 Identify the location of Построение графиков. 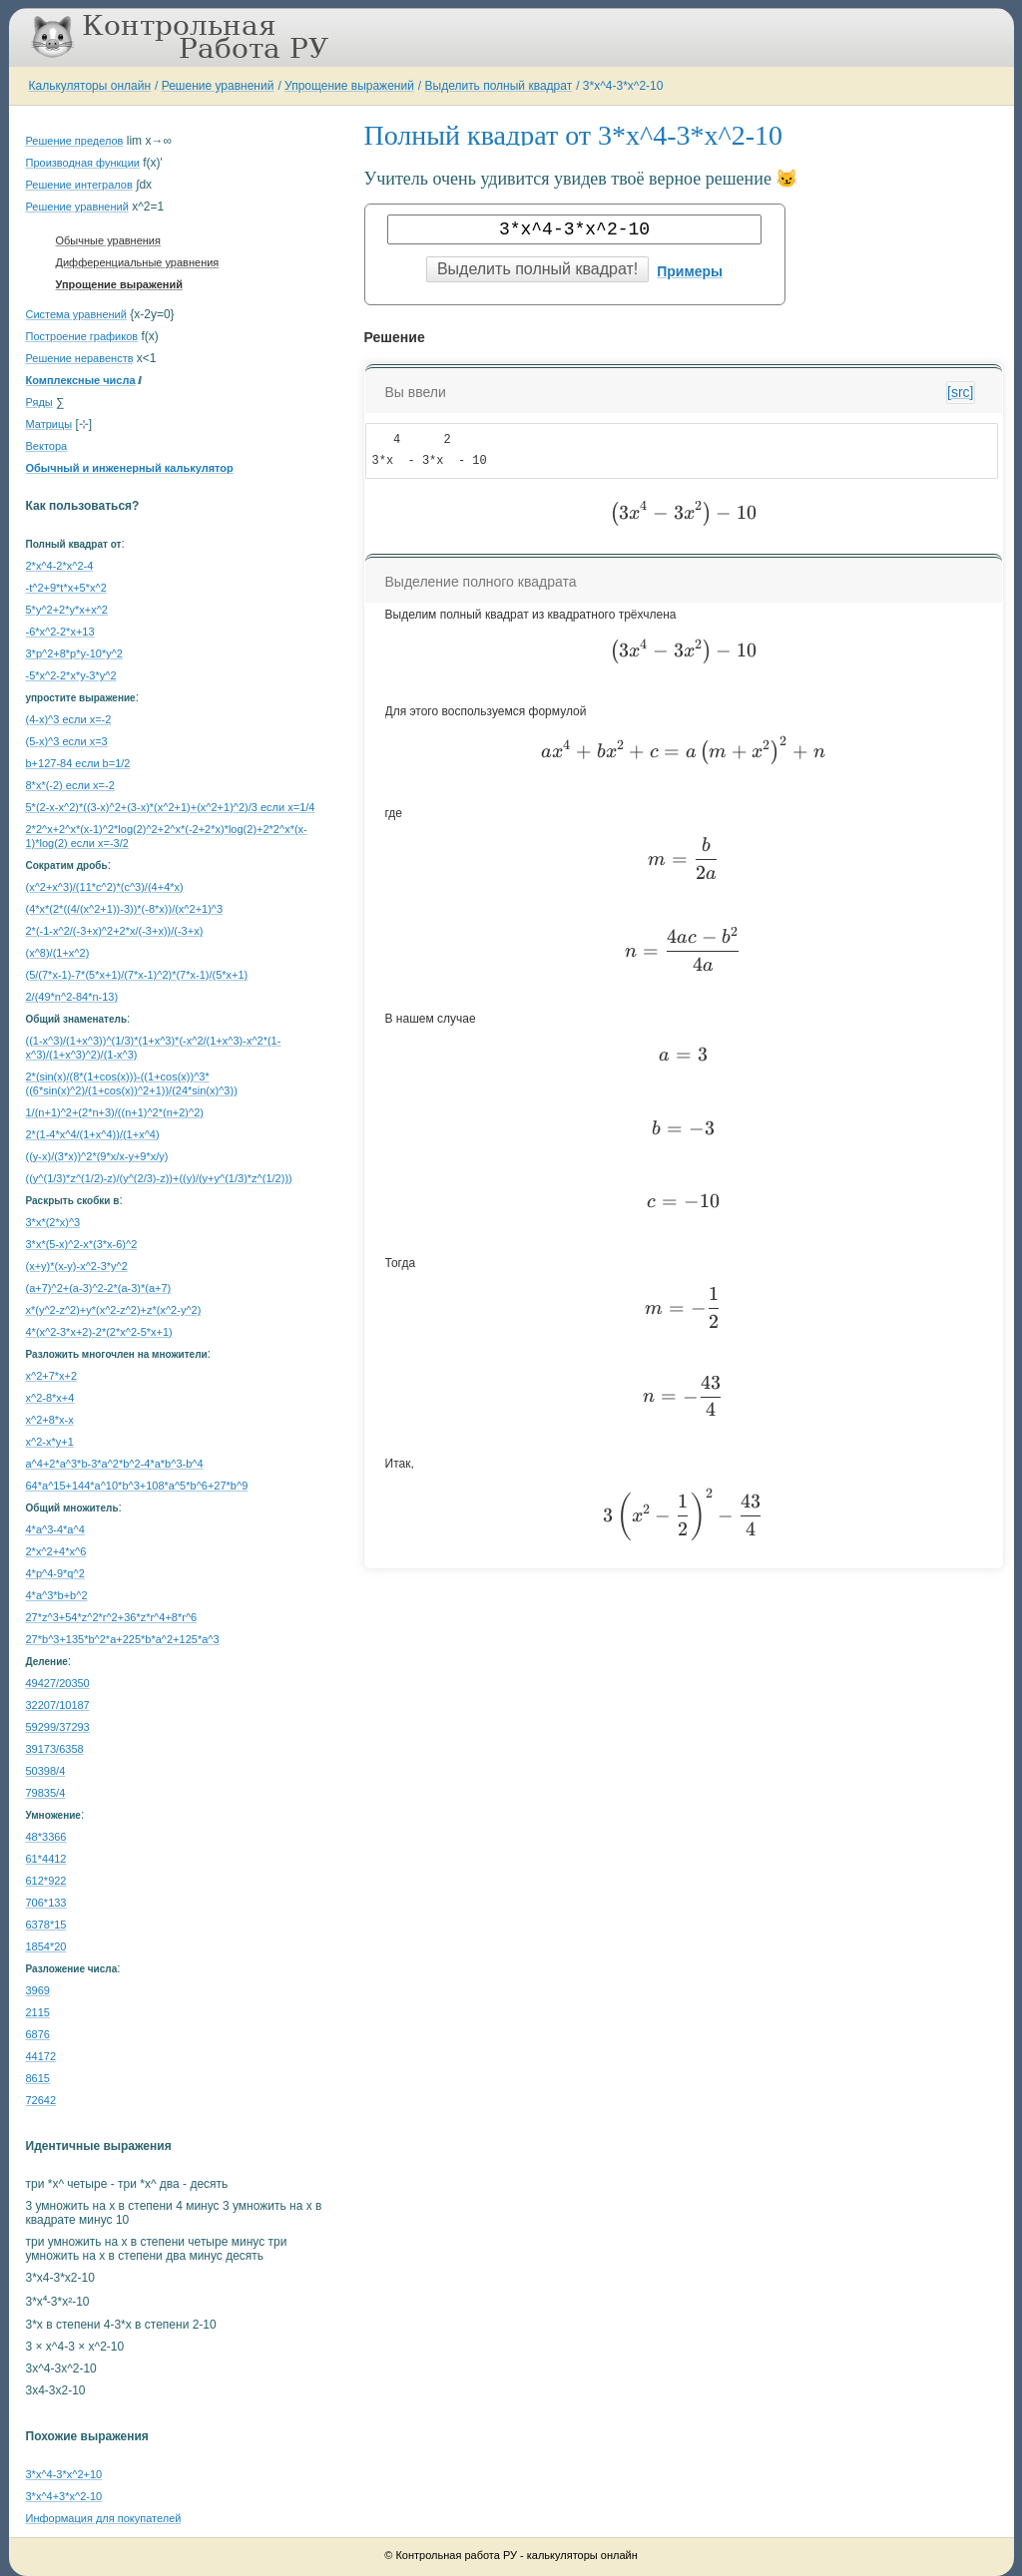
(82, 336).